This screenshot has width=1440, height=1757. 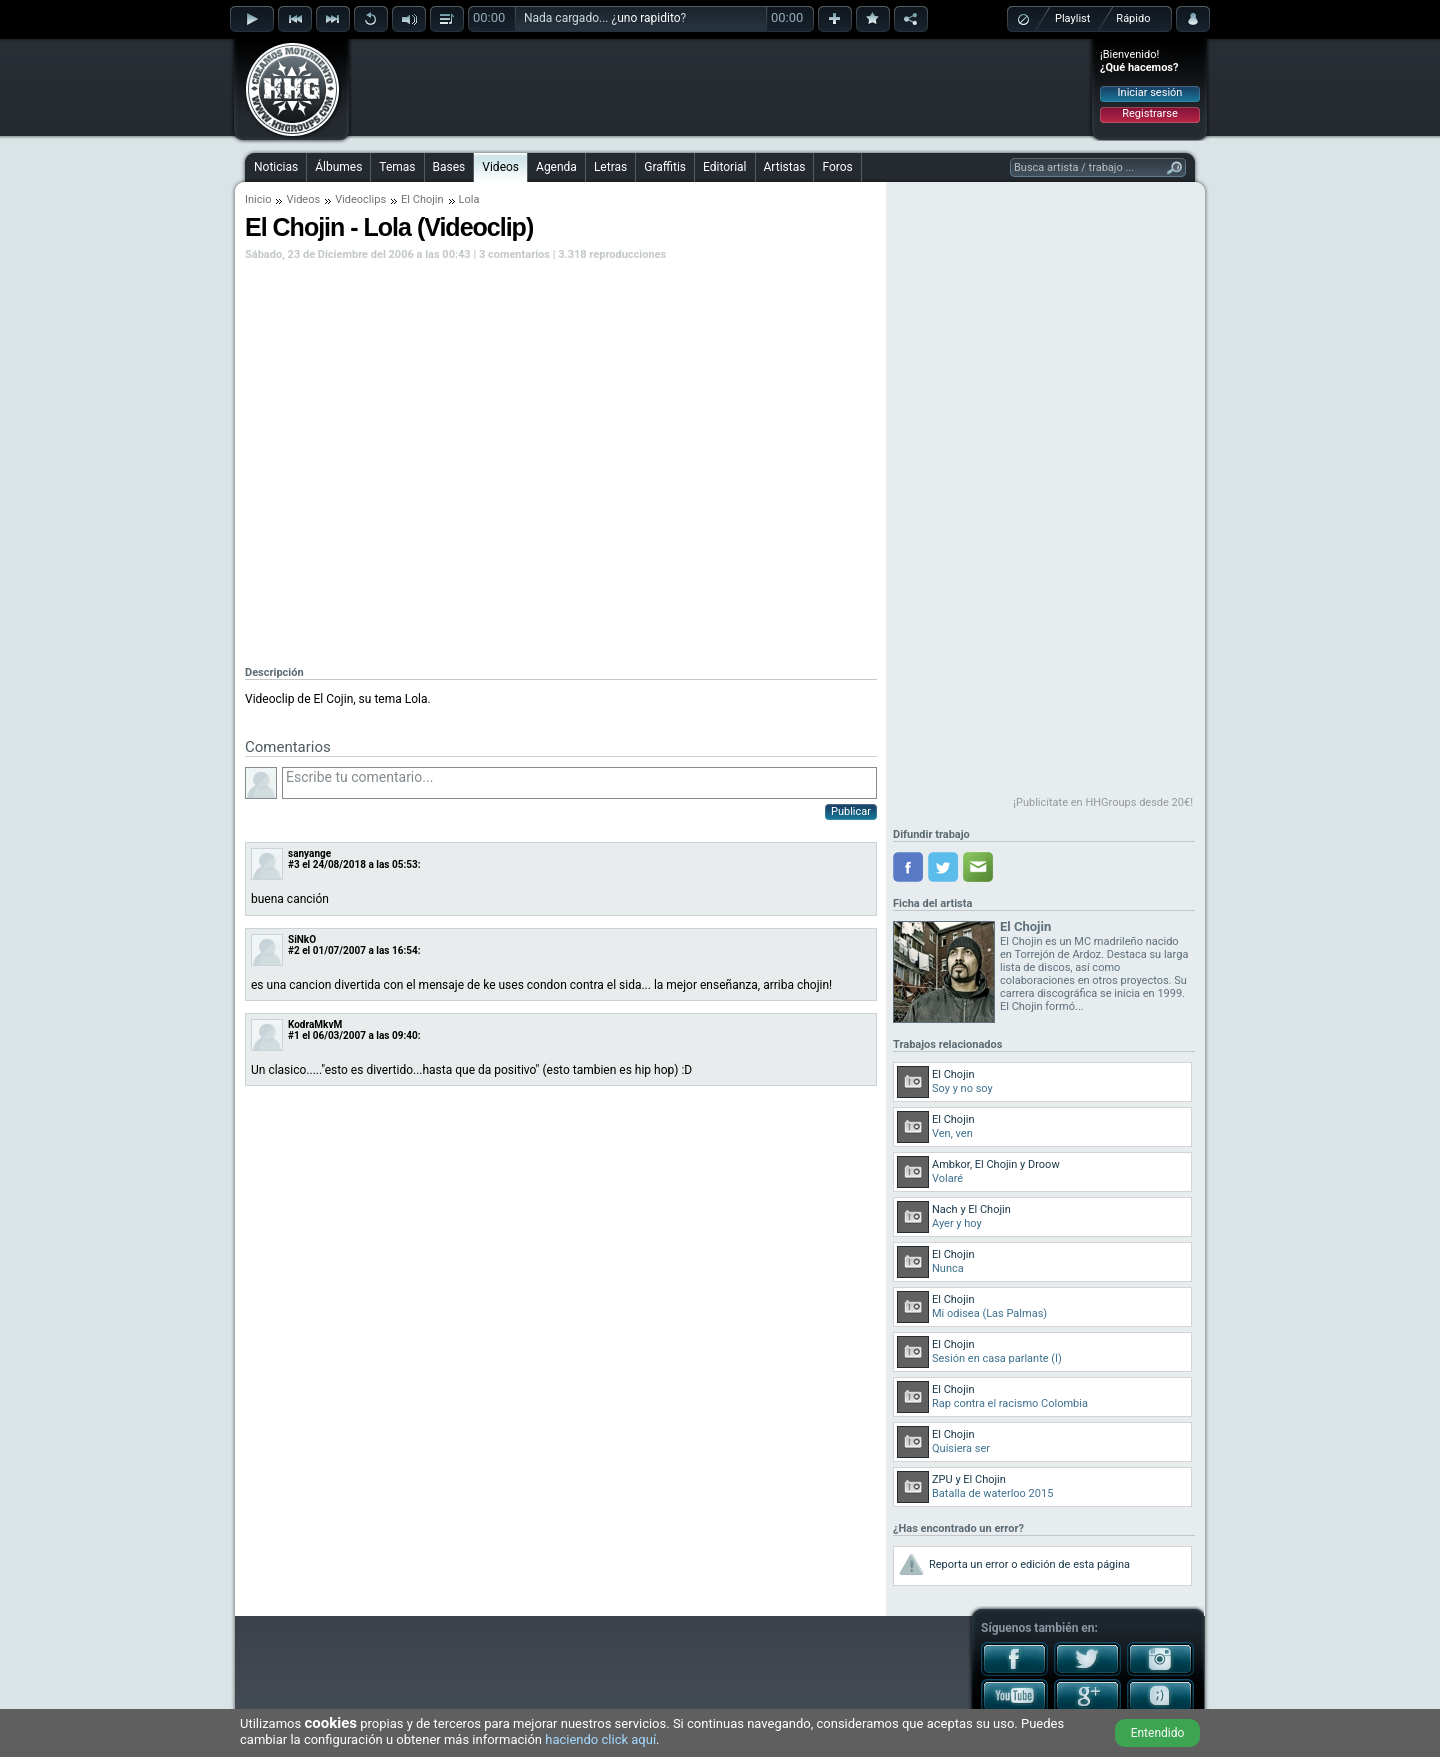 What do you see at coordinates (294, 864) in the screenshot?
I see `#3` at bounding box center [294, 864].